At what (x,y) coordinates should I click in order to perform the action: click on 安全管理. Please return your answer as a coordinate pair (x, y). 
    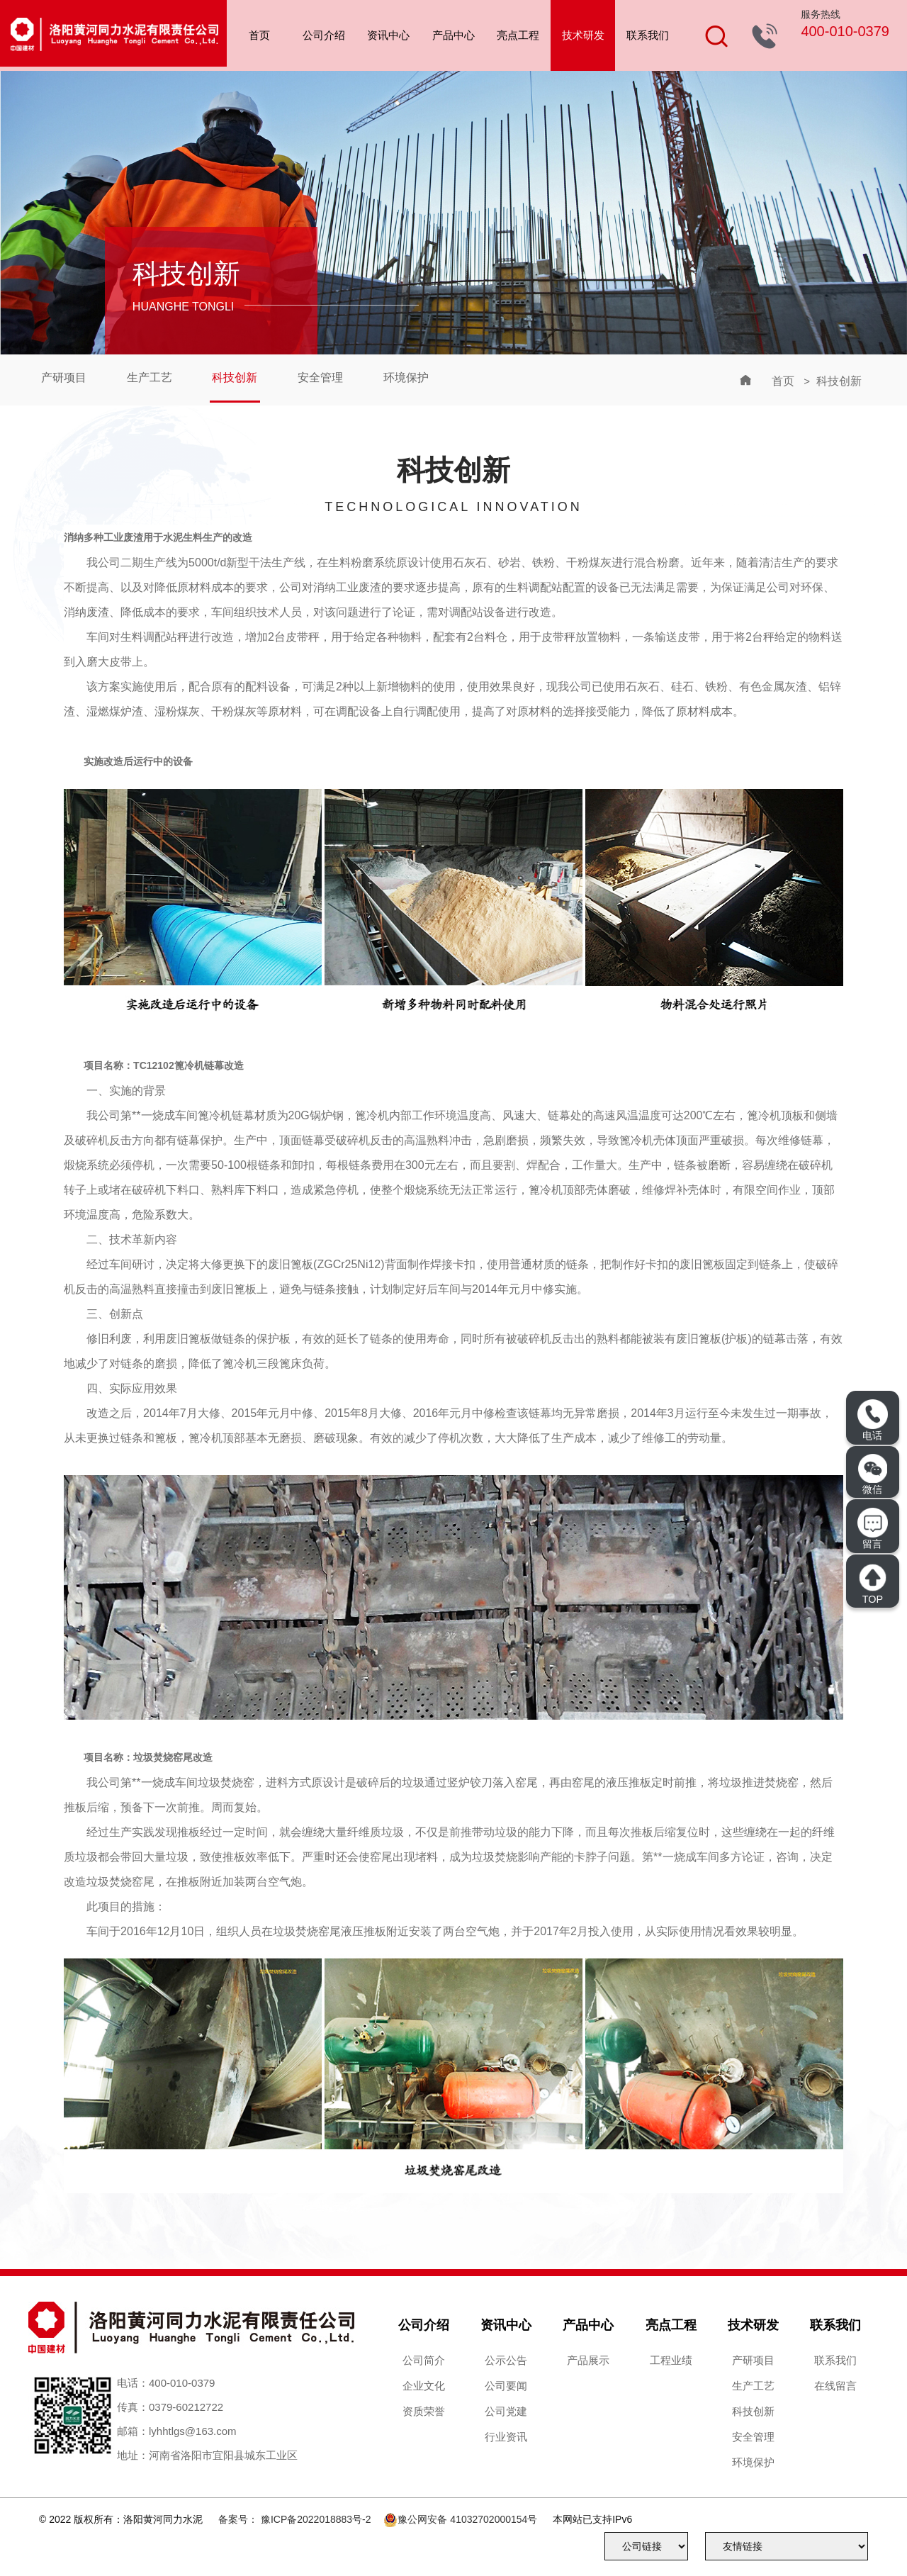
    Looking at the image, I should click on (330, 378).